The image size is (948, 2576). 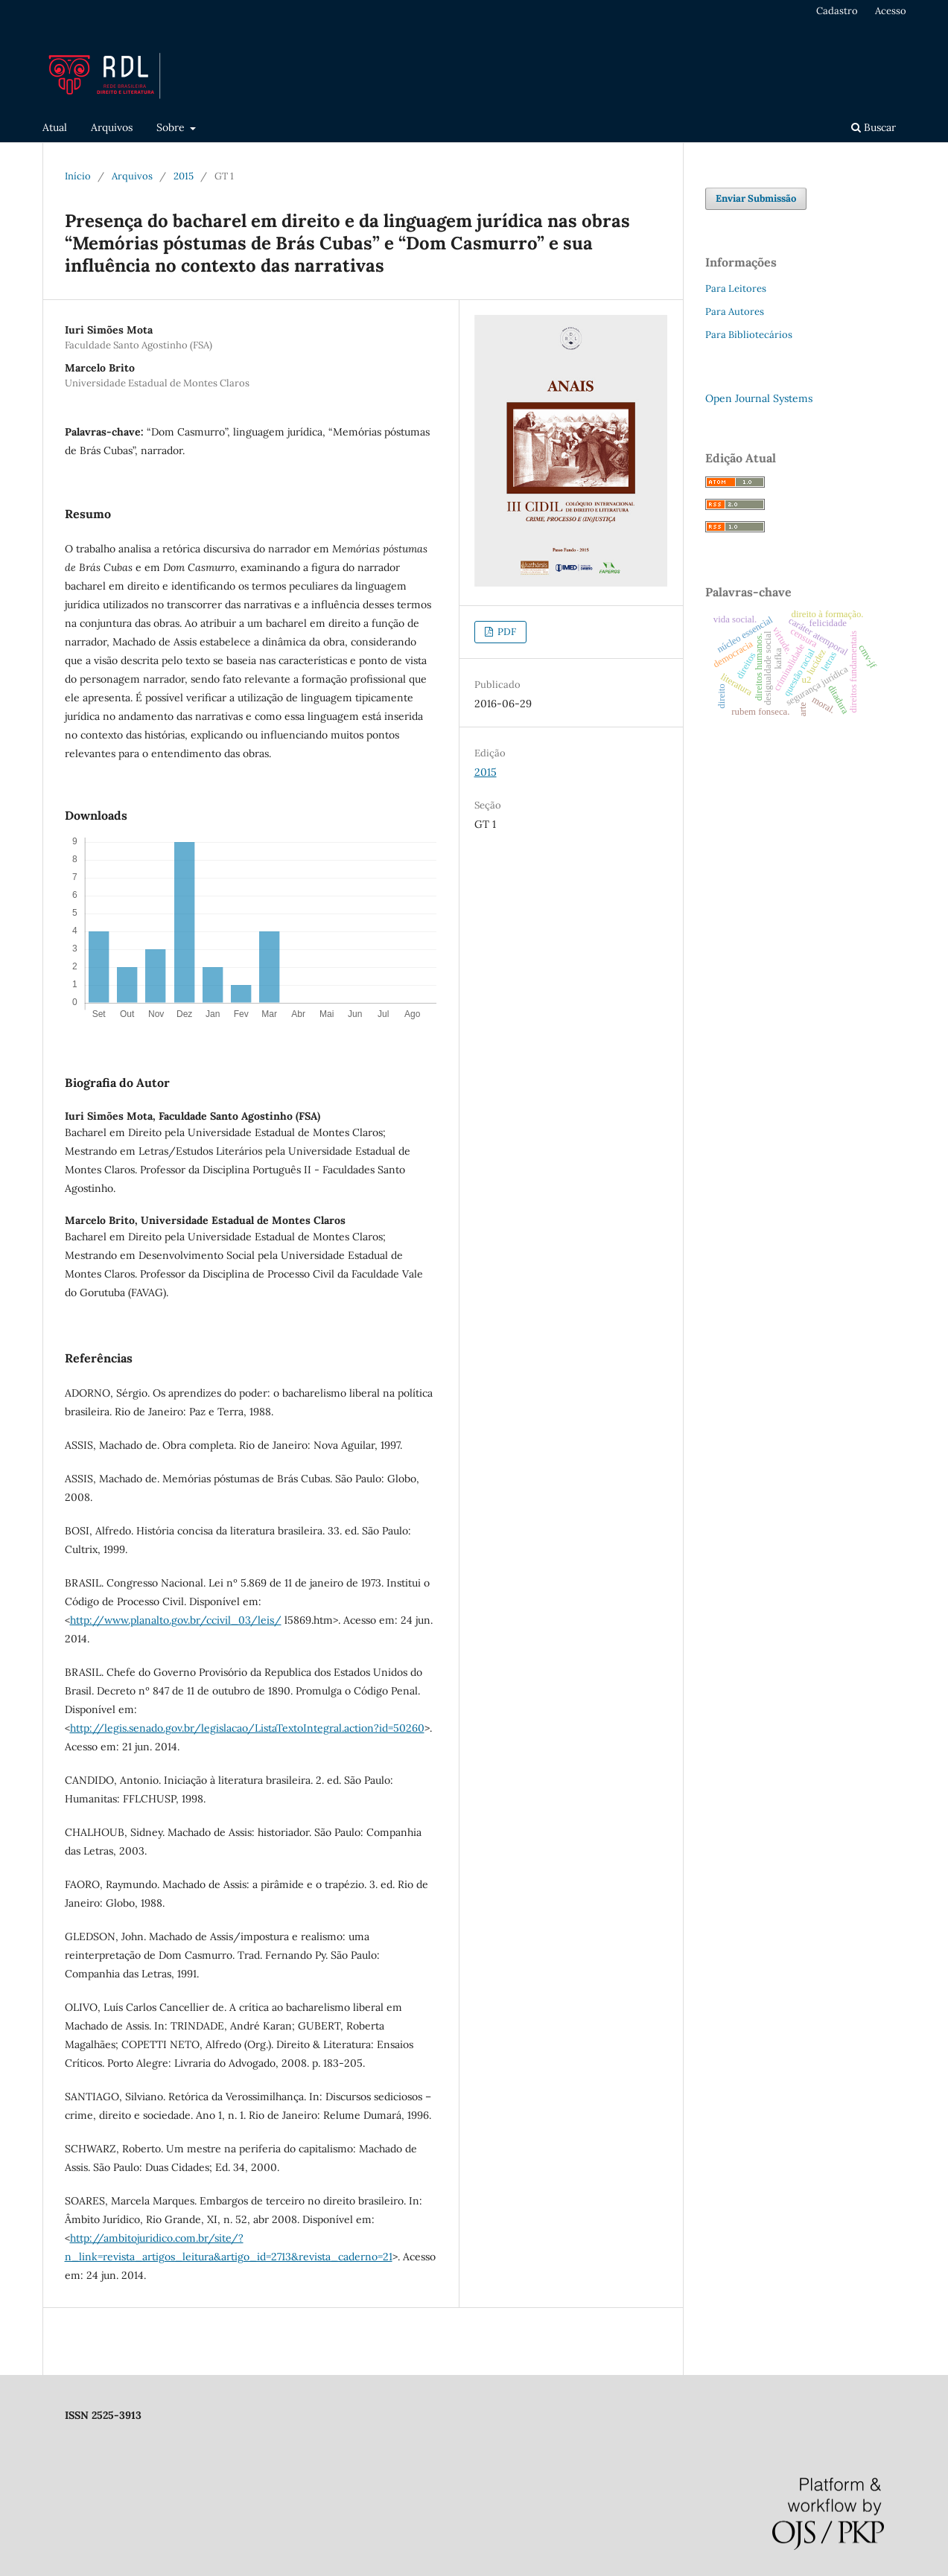 I want to click on Open Journal Systems, so click(x=758, y=398).